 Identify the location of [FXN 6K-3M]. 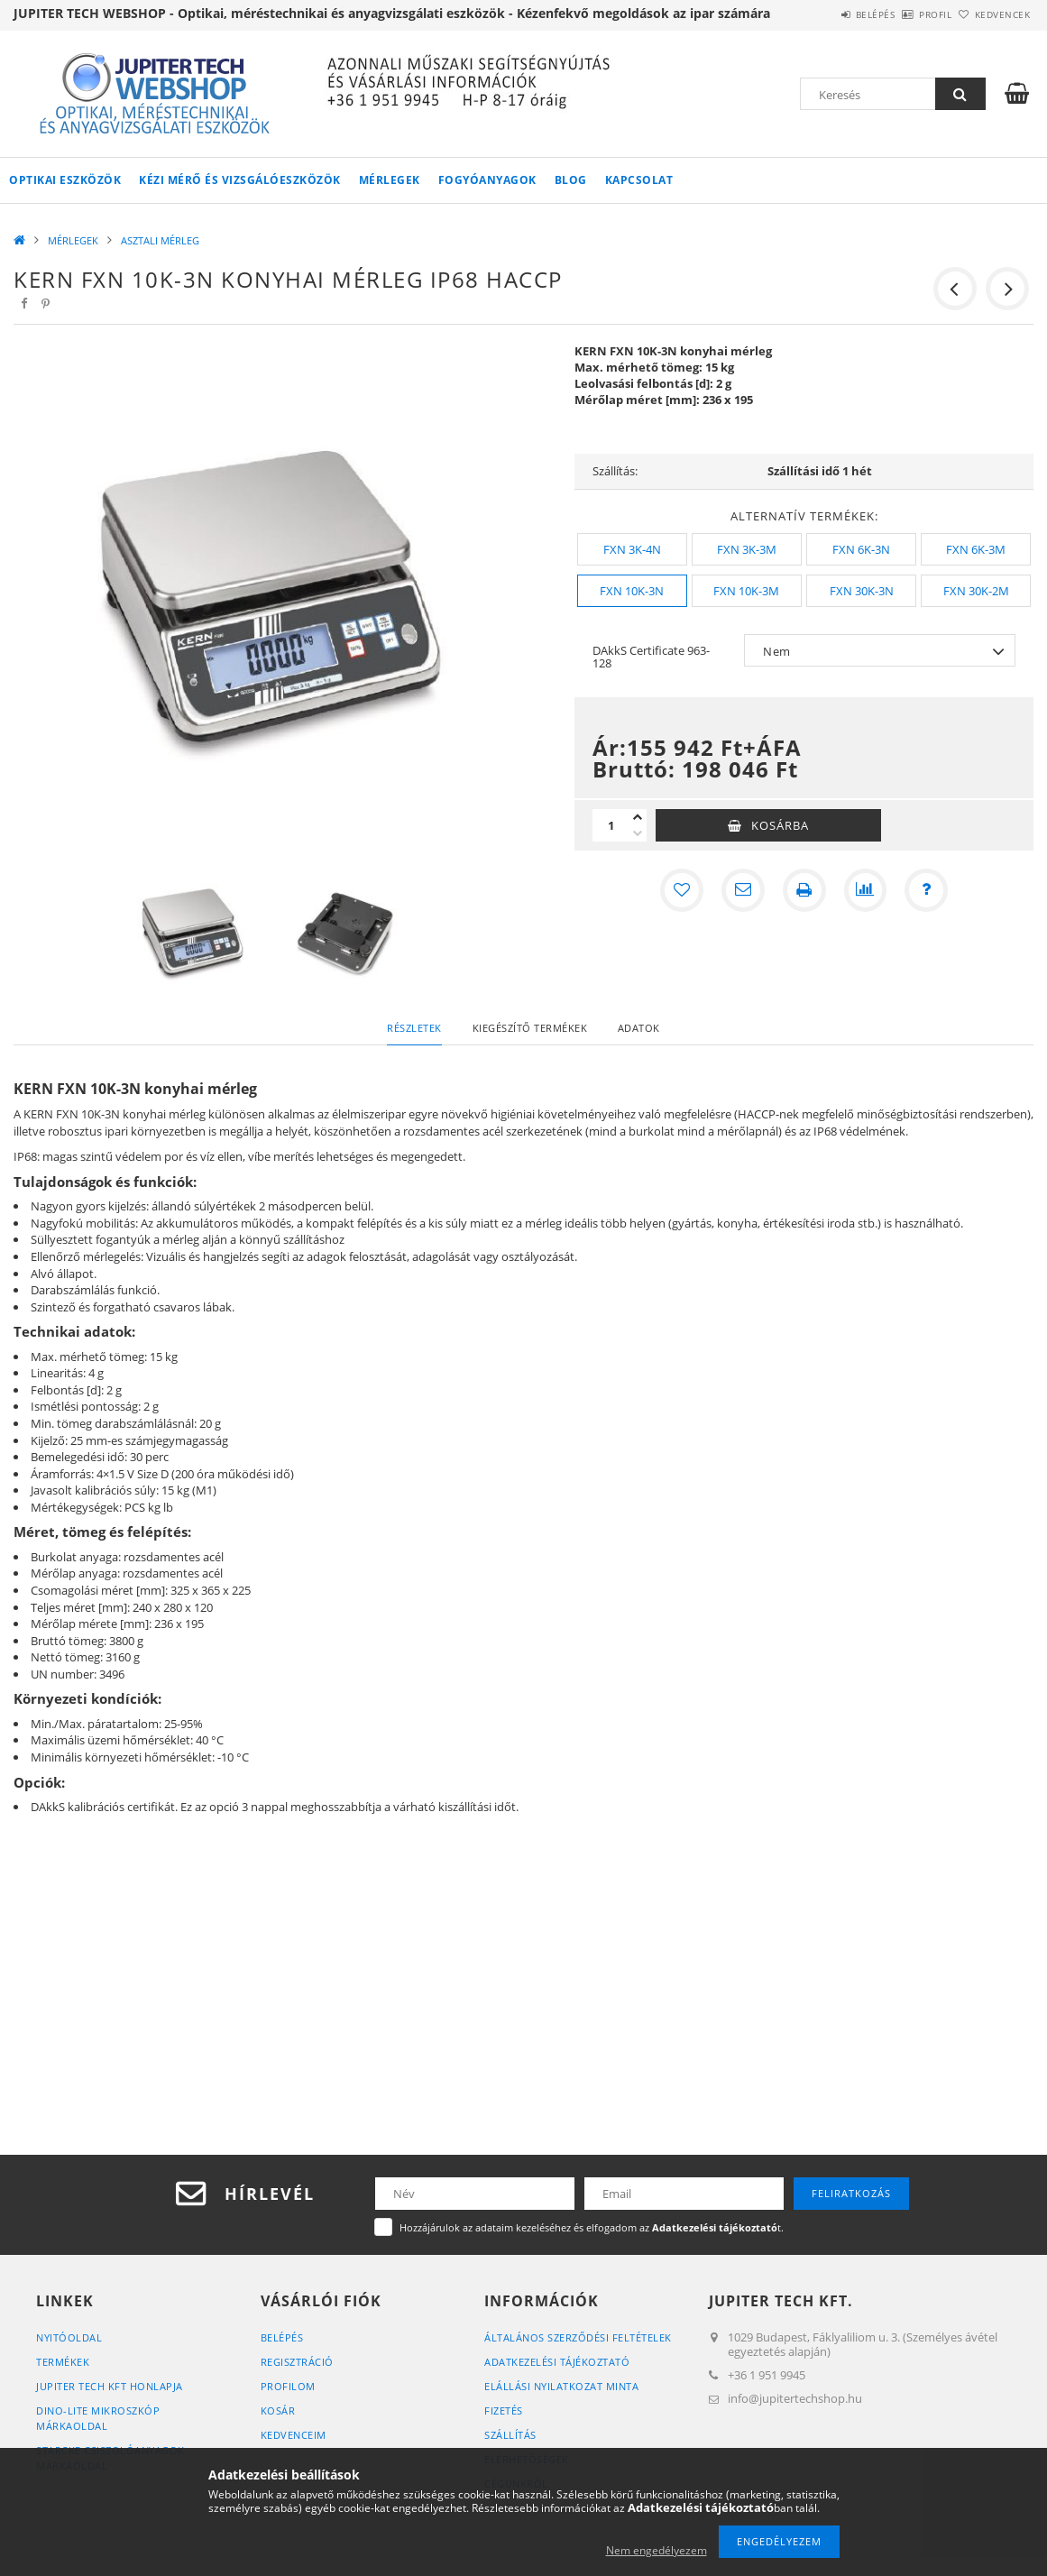
(976, 549).